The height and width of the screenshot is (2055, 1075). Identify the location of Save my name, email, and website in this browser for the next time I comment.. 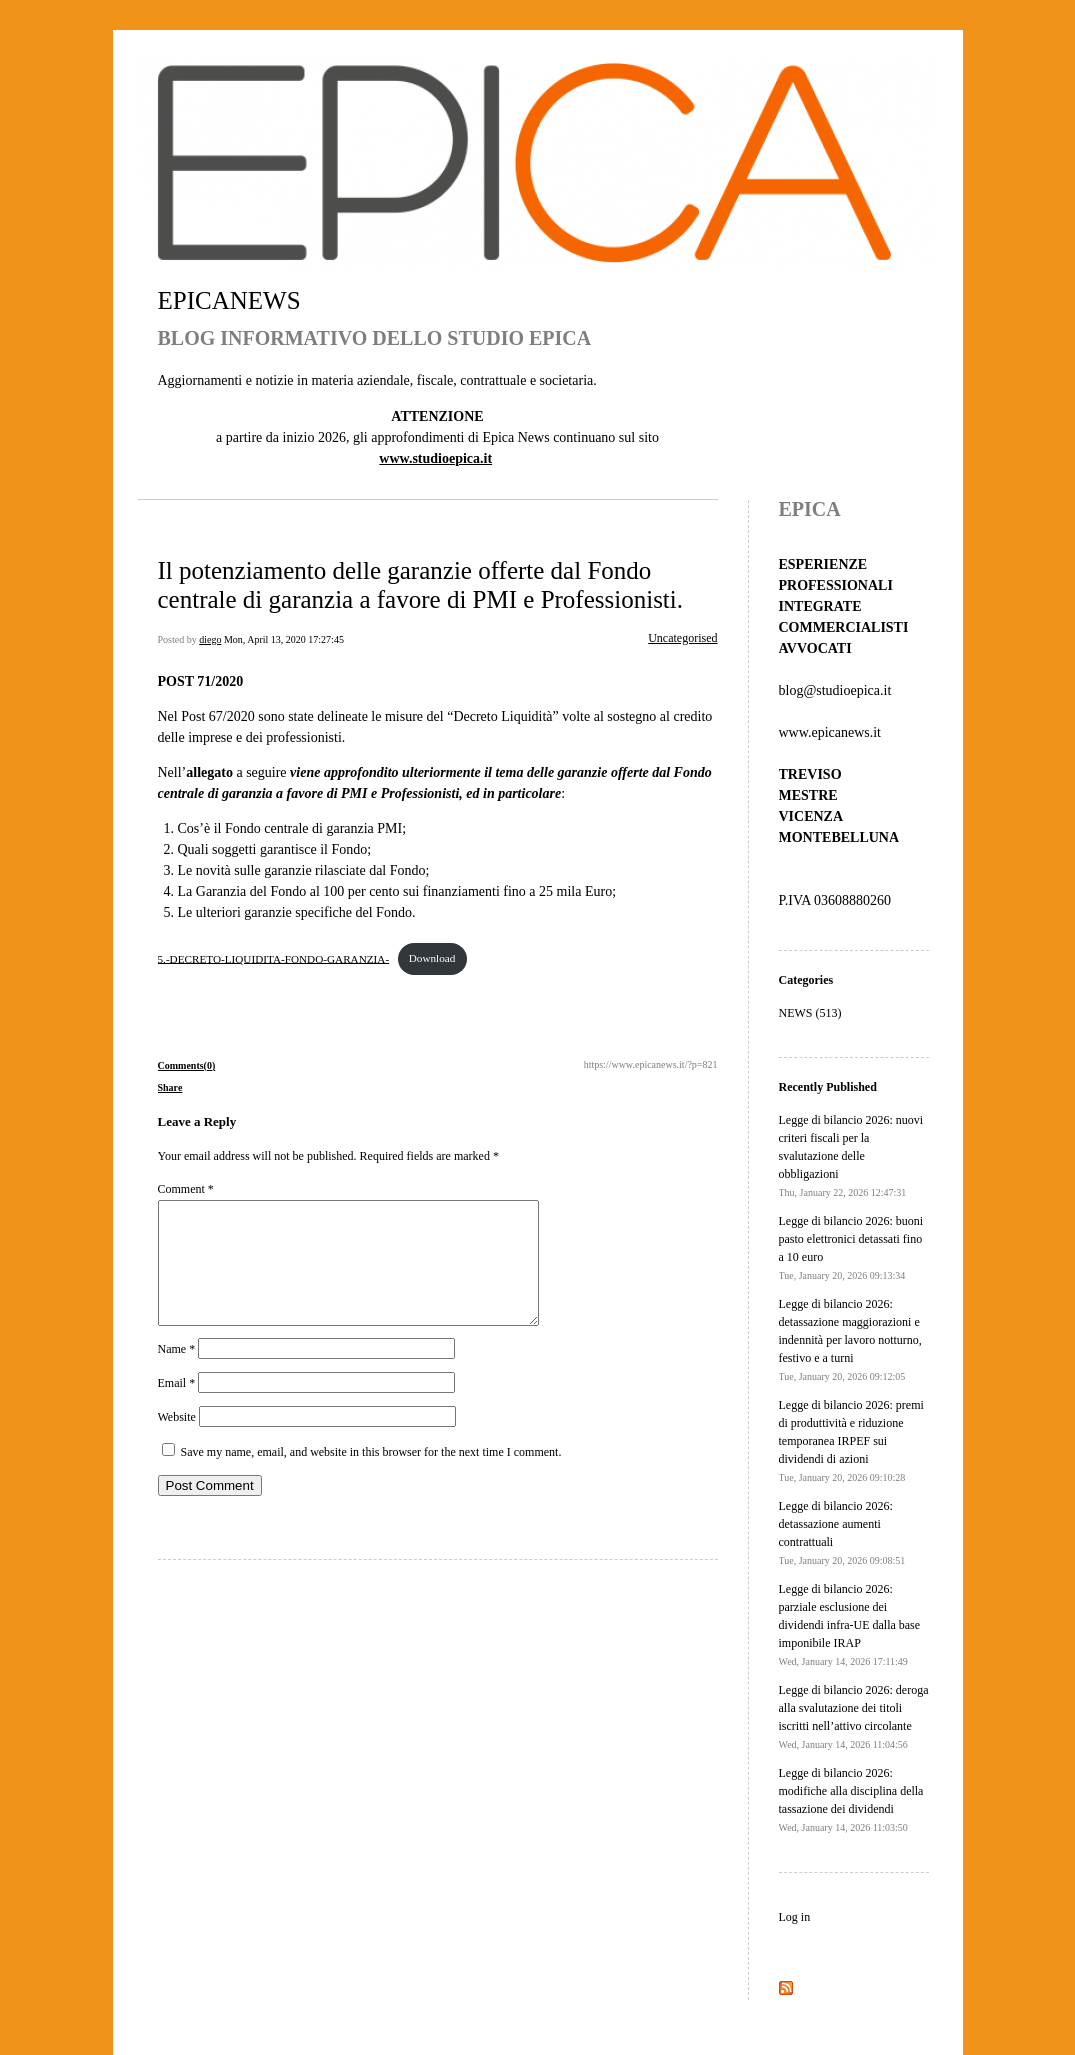
(371, 1476).